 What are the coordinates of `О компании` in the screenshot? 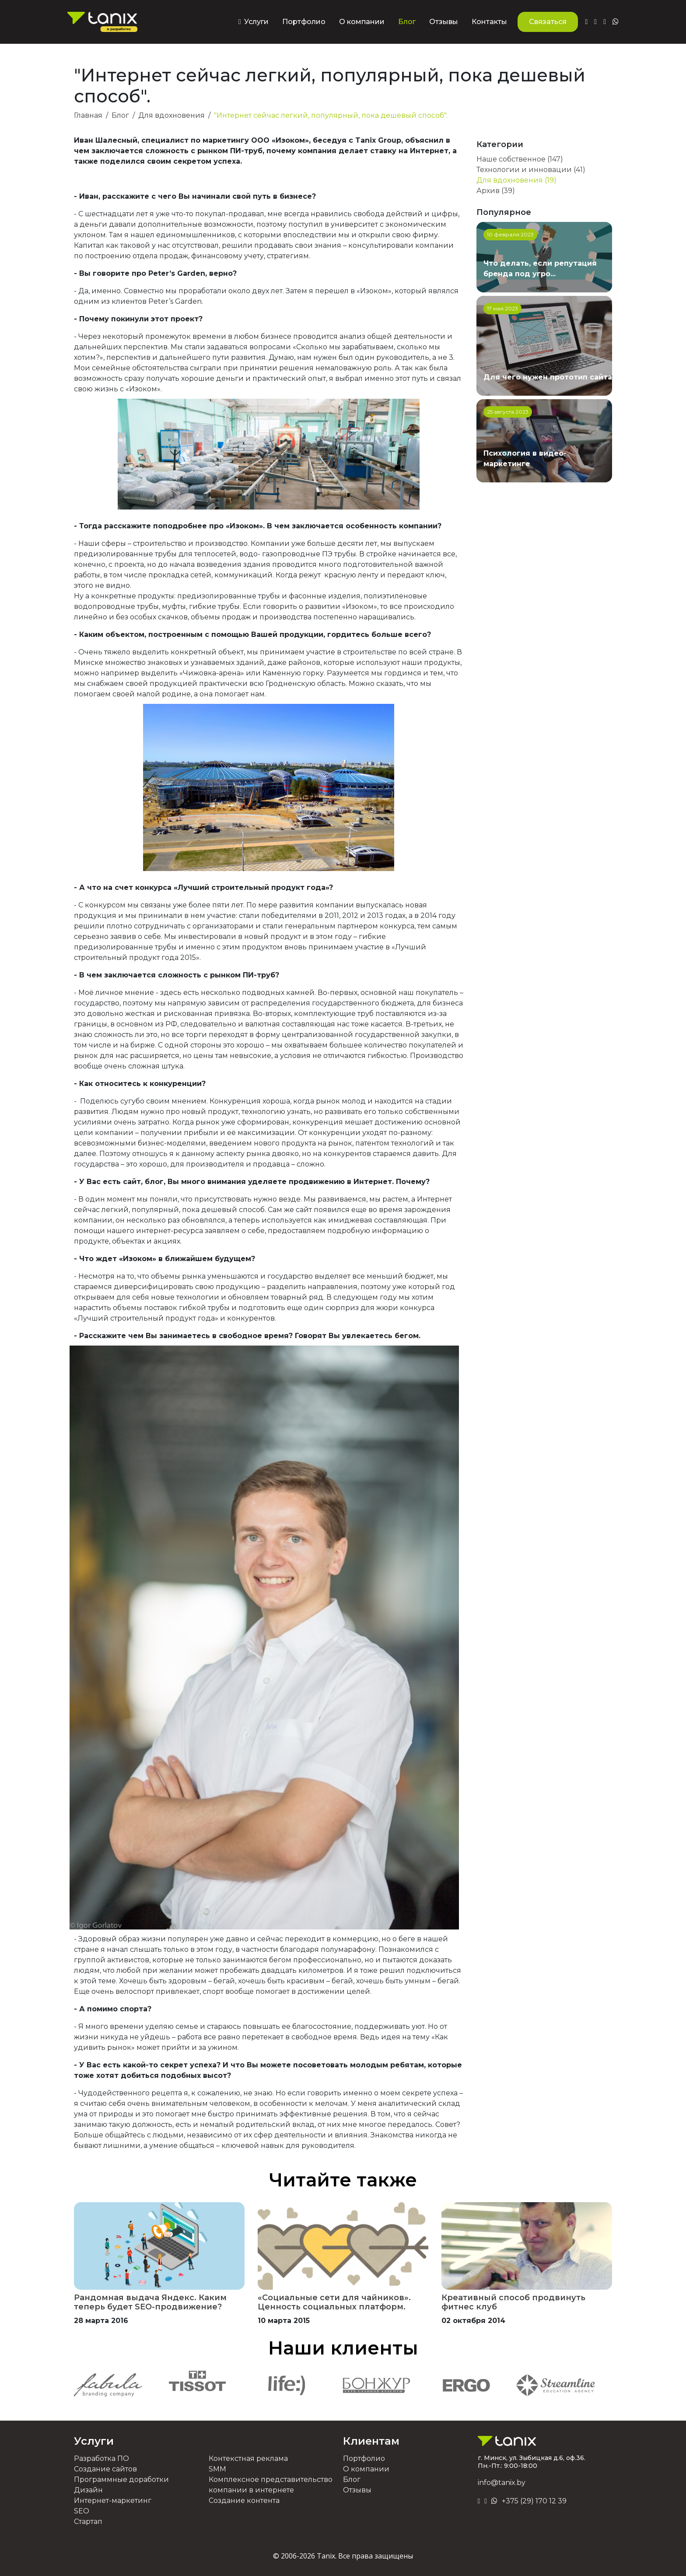 It's located at (362, 22).